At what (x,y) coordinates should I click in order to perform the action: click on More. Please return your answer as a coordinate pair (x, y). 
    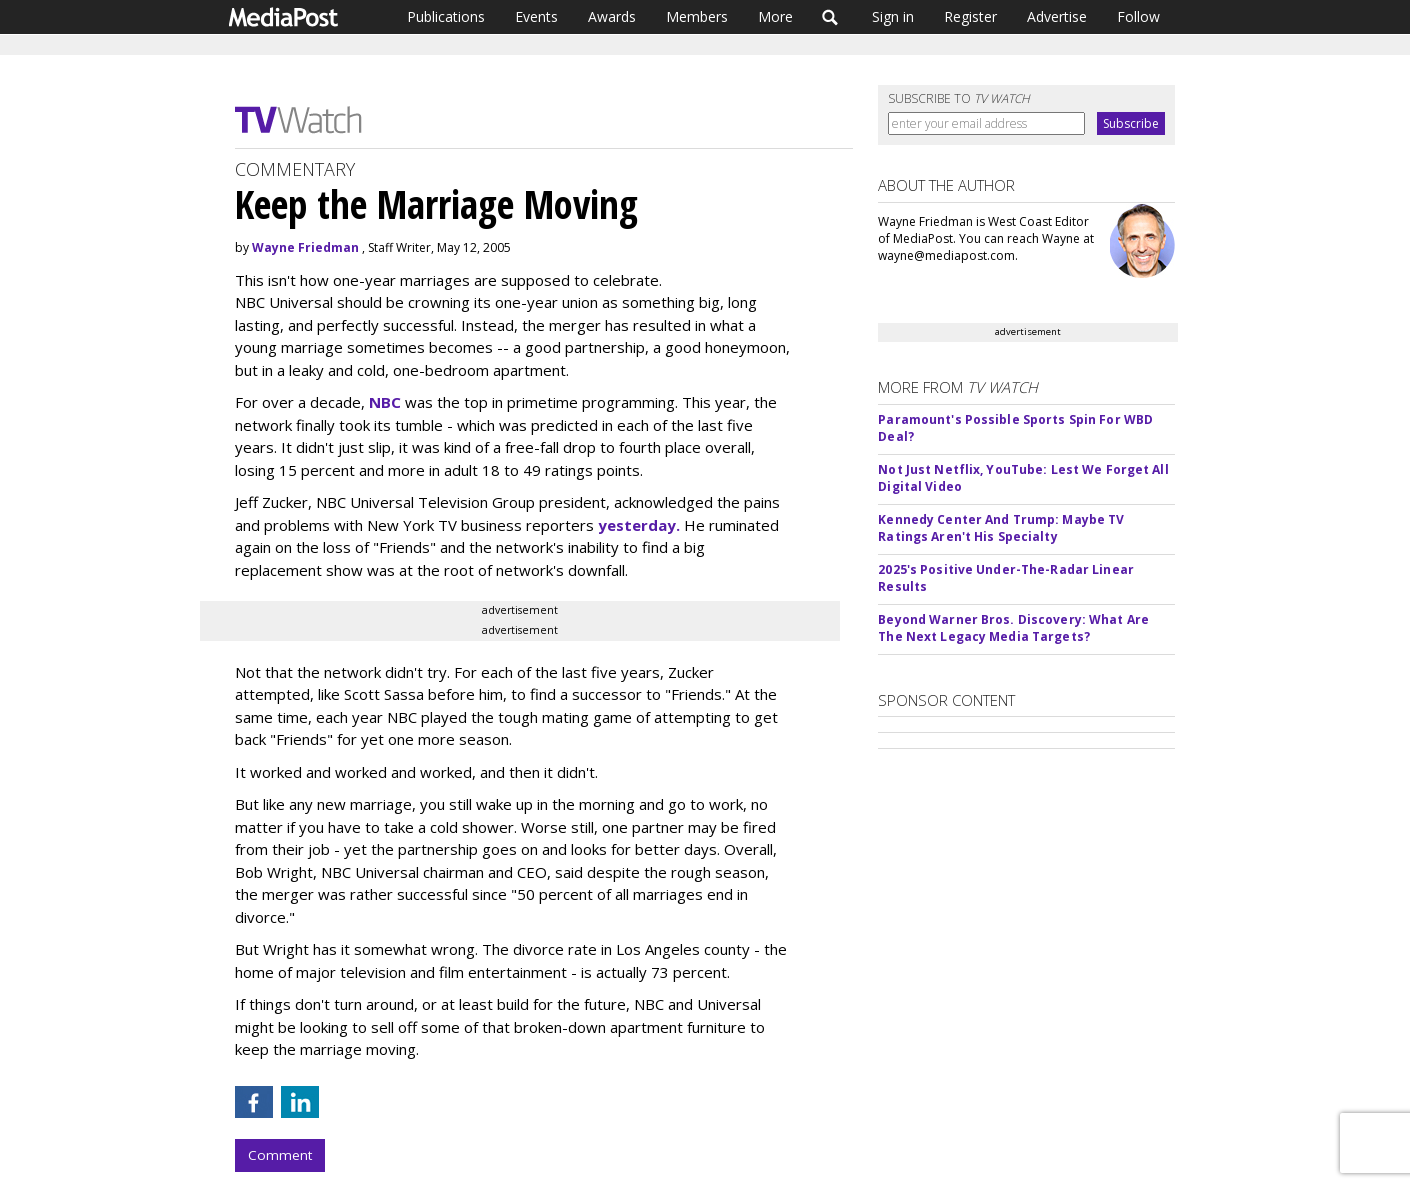
    Looking at the image, I should click on (775, 16).